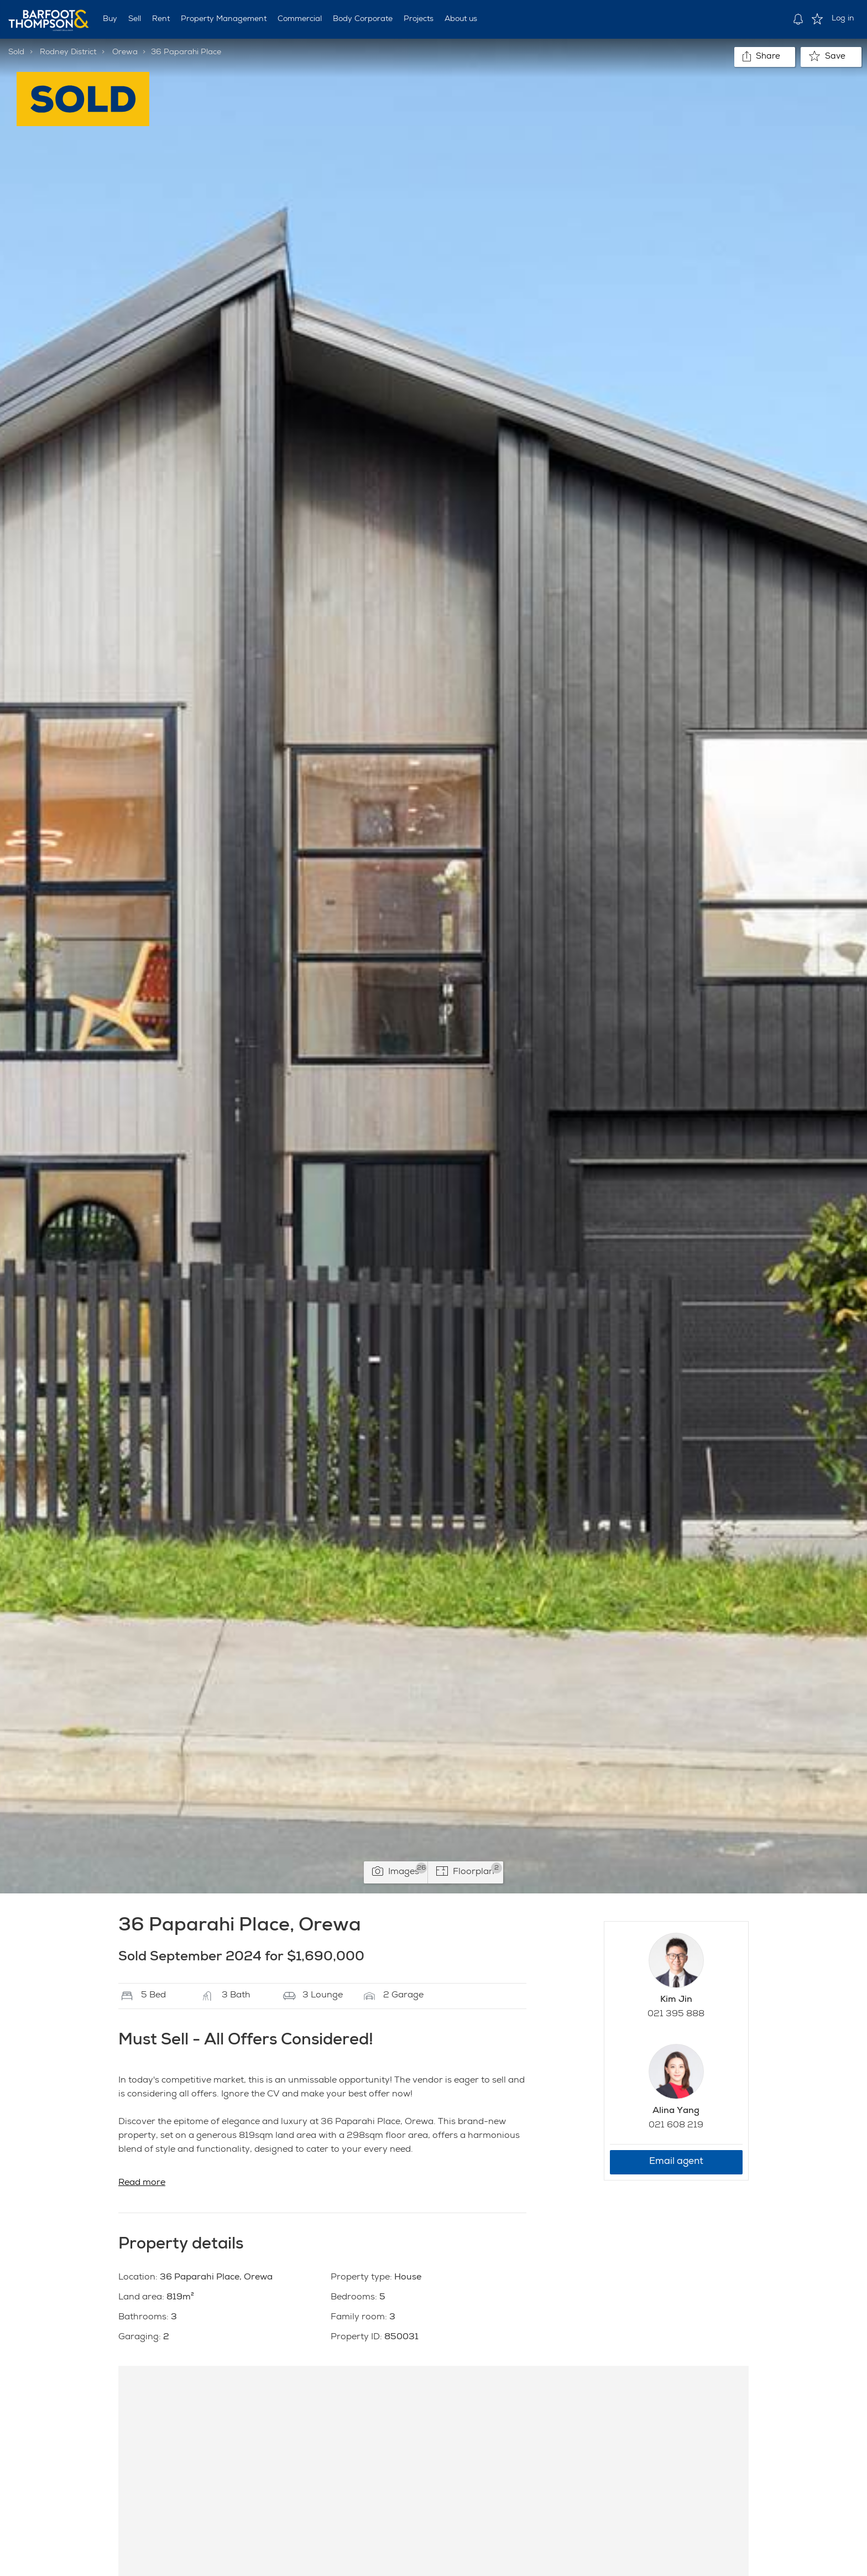 Image resolution: width=867 pixels, height=2576 pixels. I want to click on 021 395 888, so click(675, 2014).